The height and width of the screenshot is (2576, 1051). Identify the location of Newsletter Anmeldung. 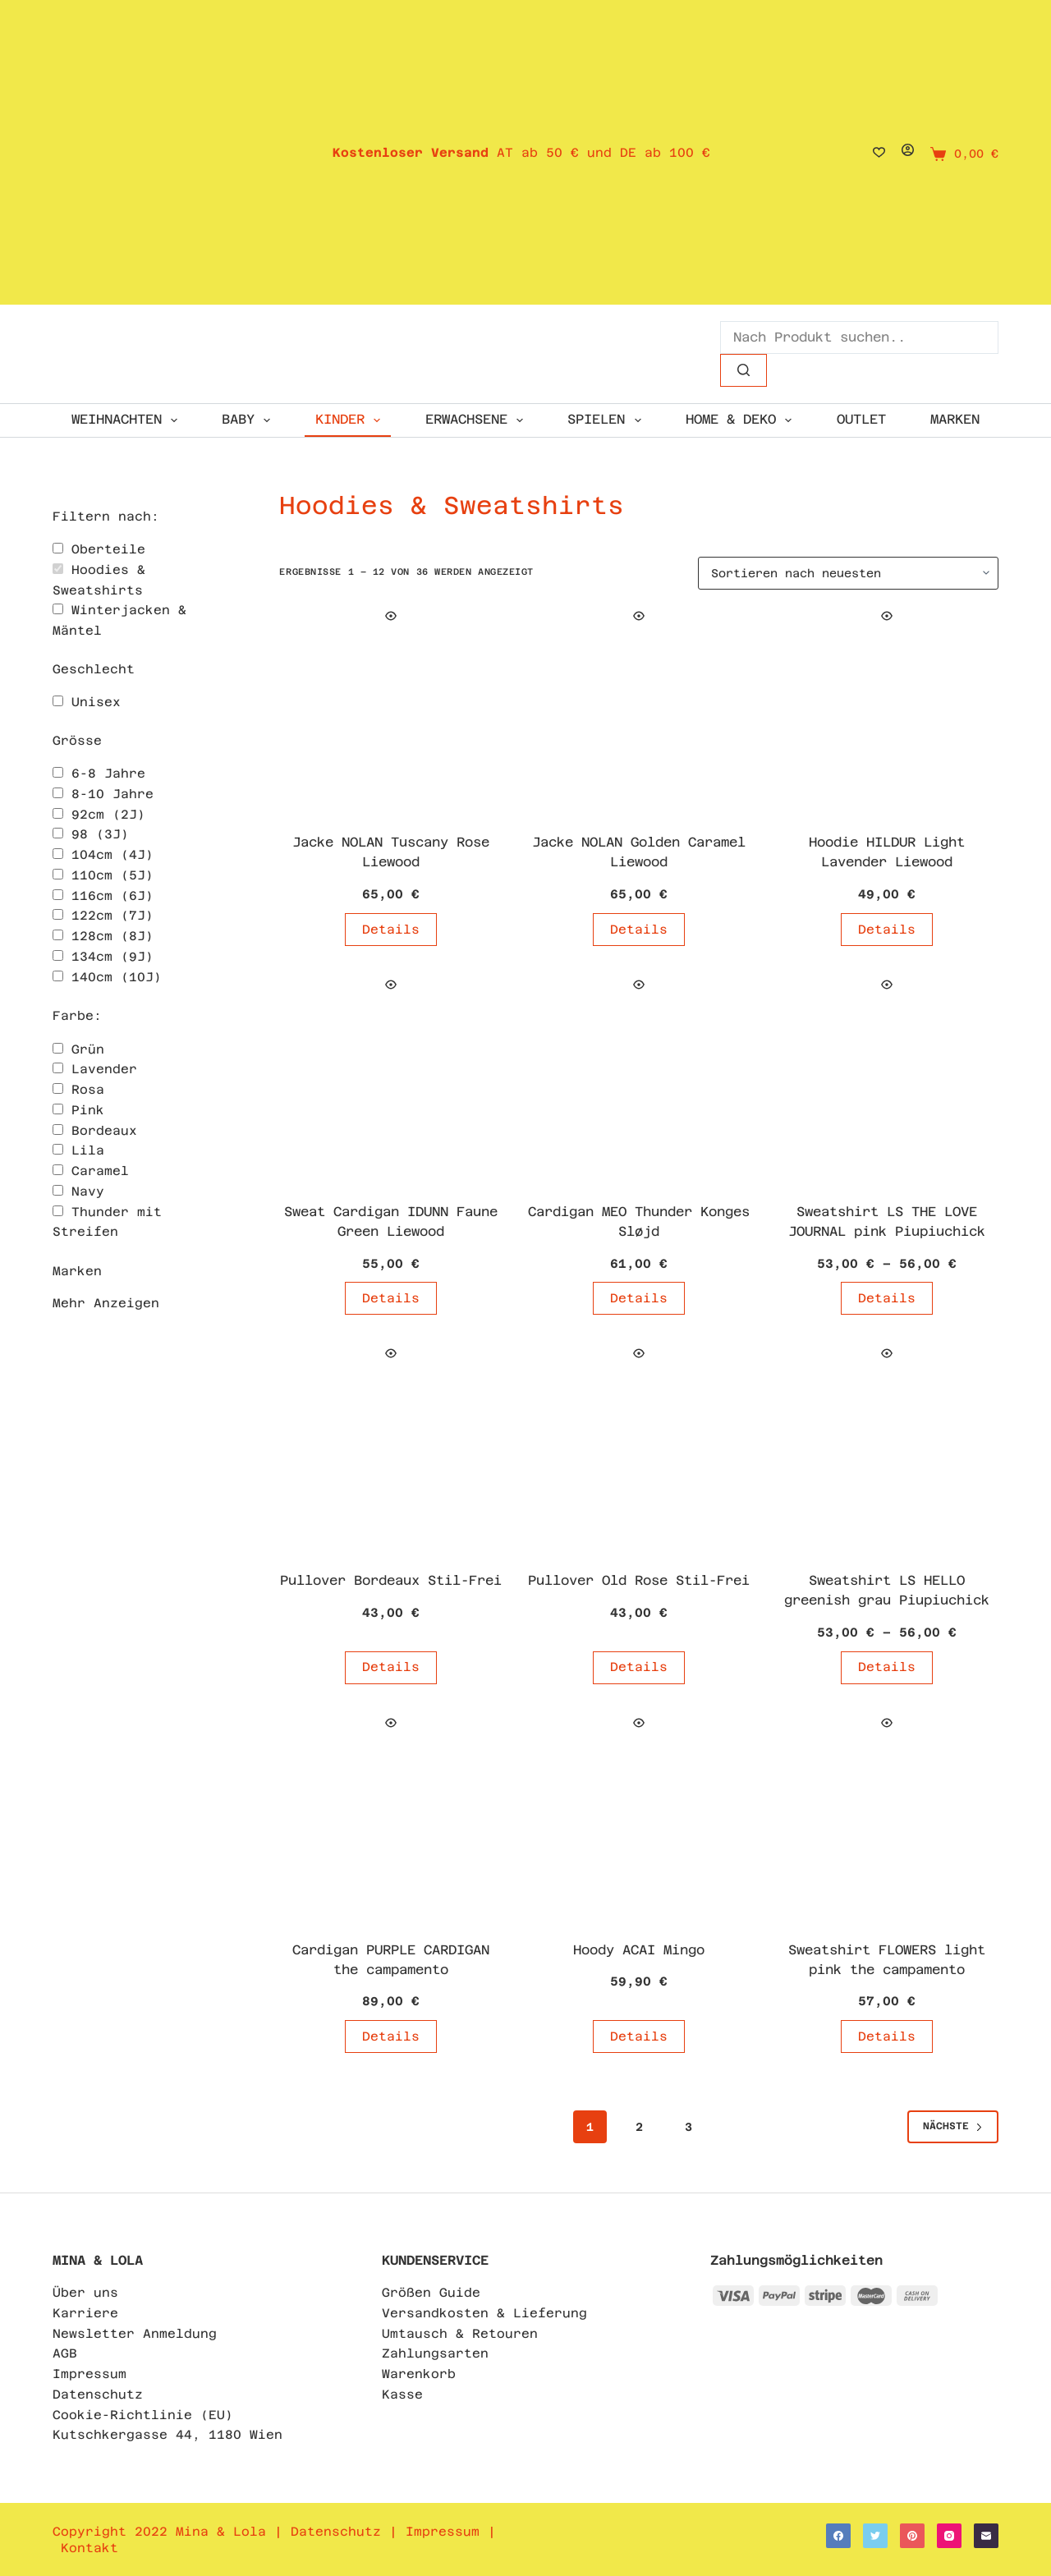
(135, 2333).